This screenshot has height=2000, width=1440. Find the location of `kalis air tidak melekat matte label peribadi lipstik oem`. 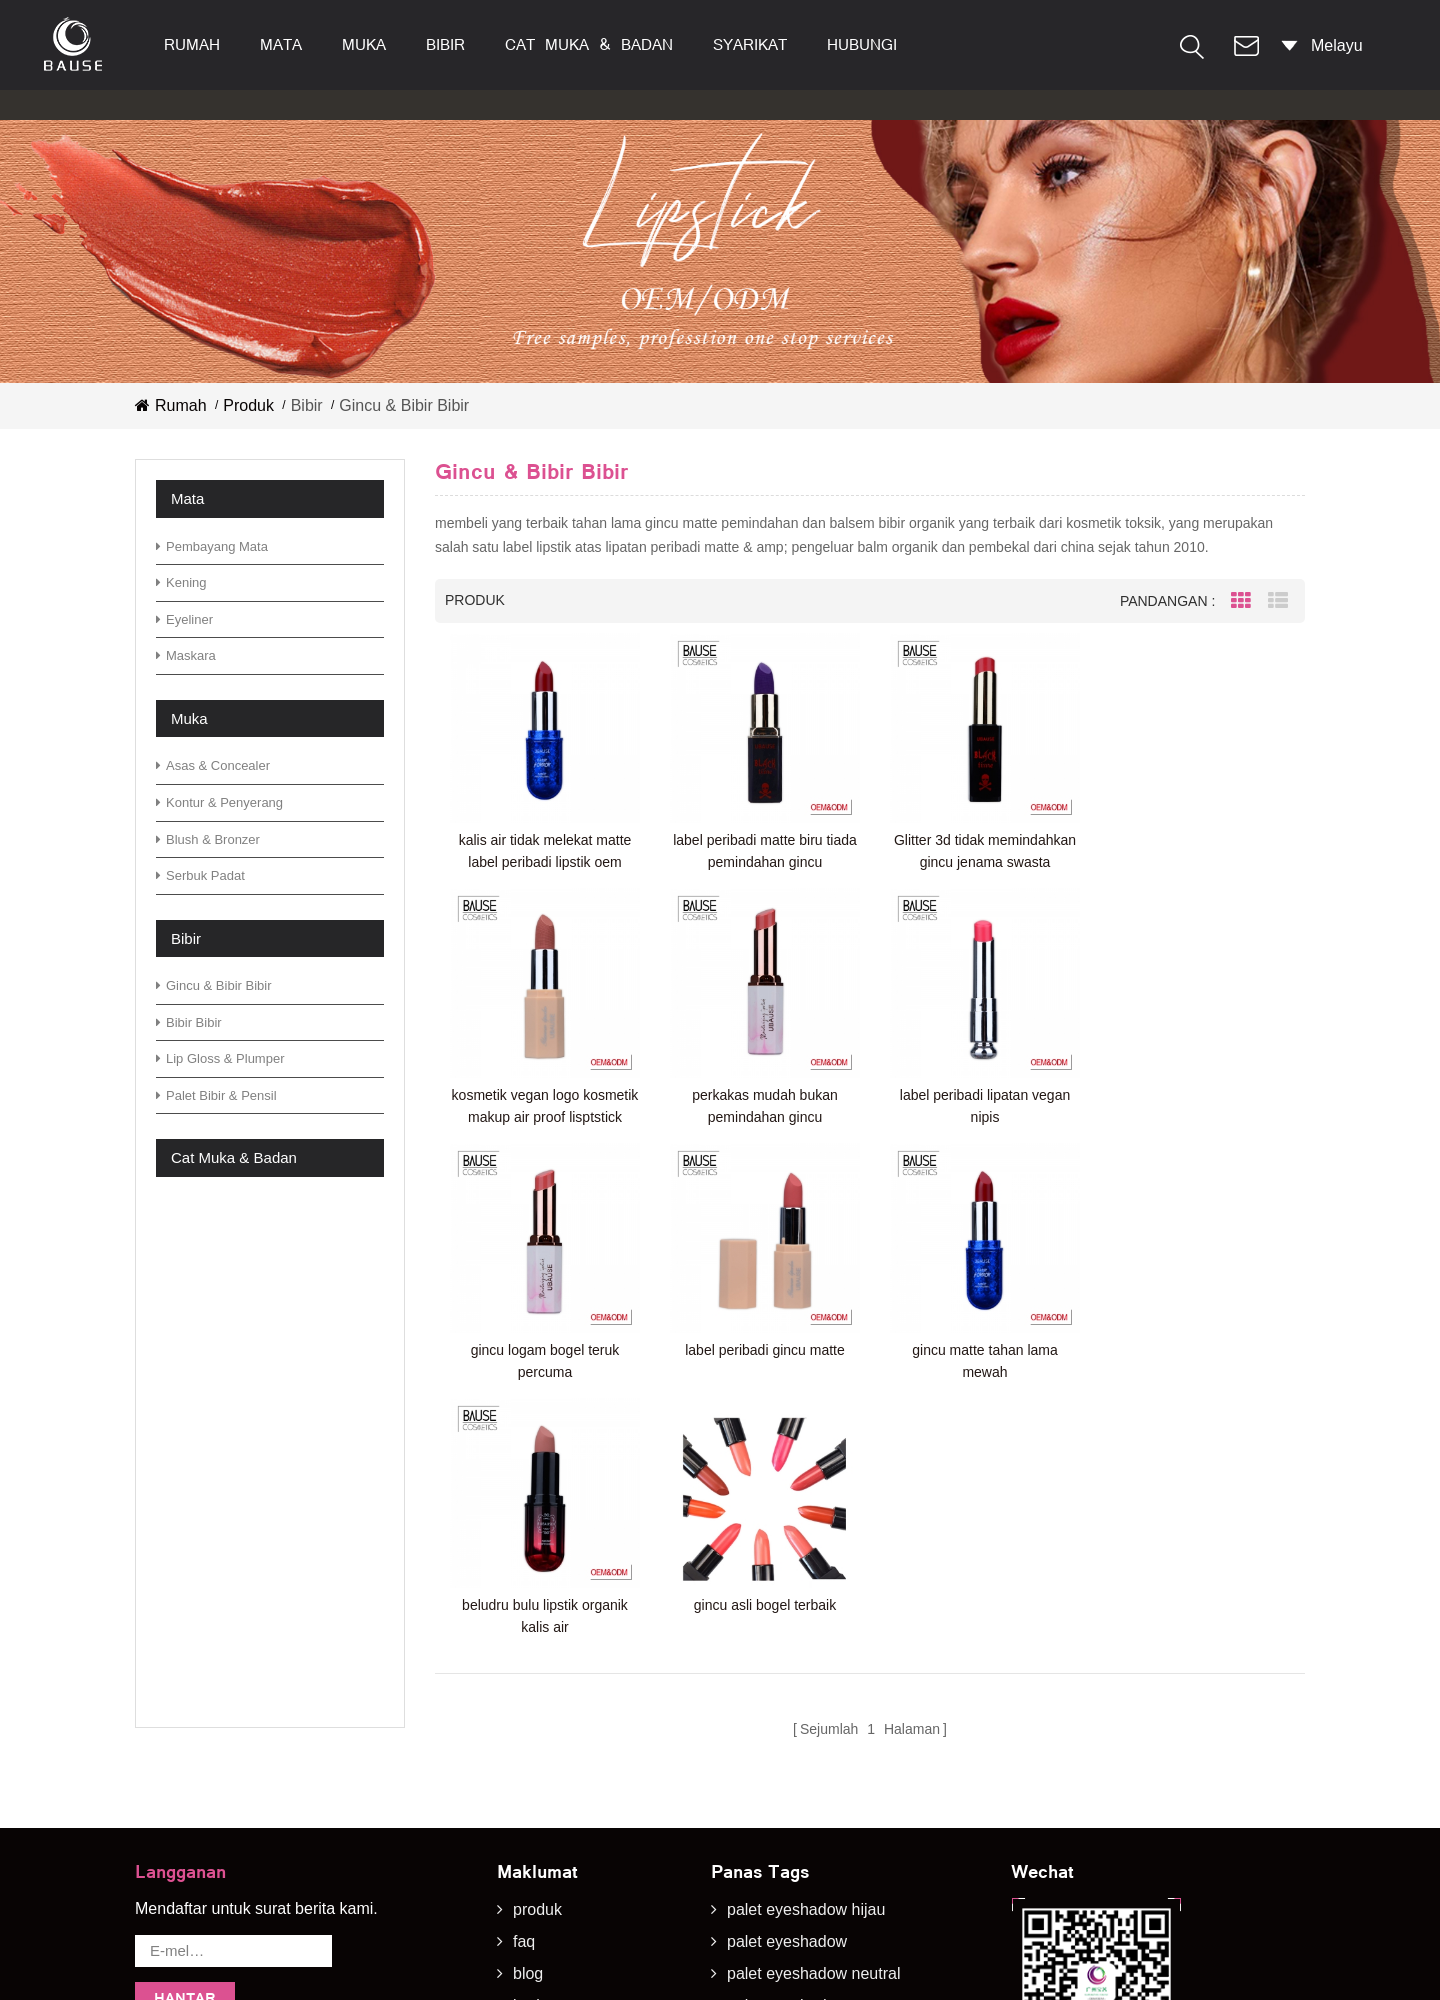

kalis air tidak melekat matte label peribadi lipstik oem is located at coordinates (543, 849).